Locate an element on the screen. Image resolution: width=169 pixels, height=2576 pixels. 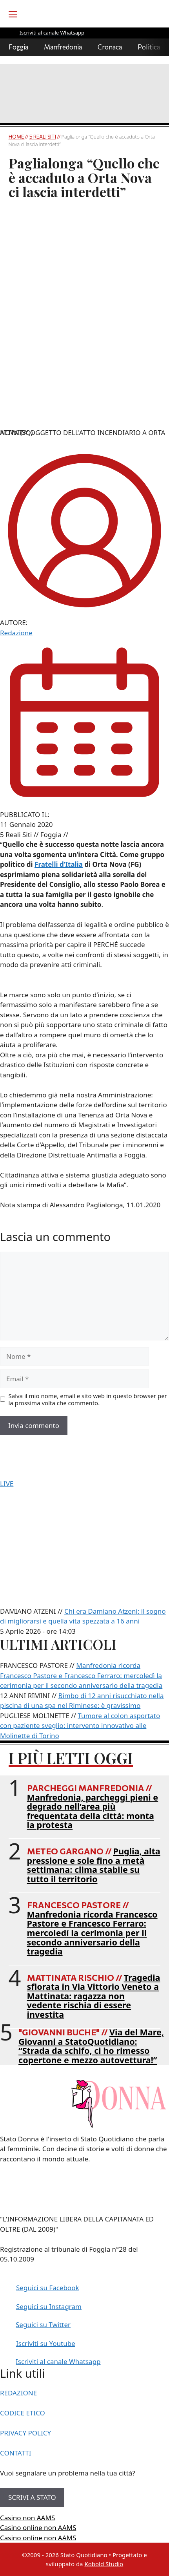
LIVE is located at coordinates (6, 1483).